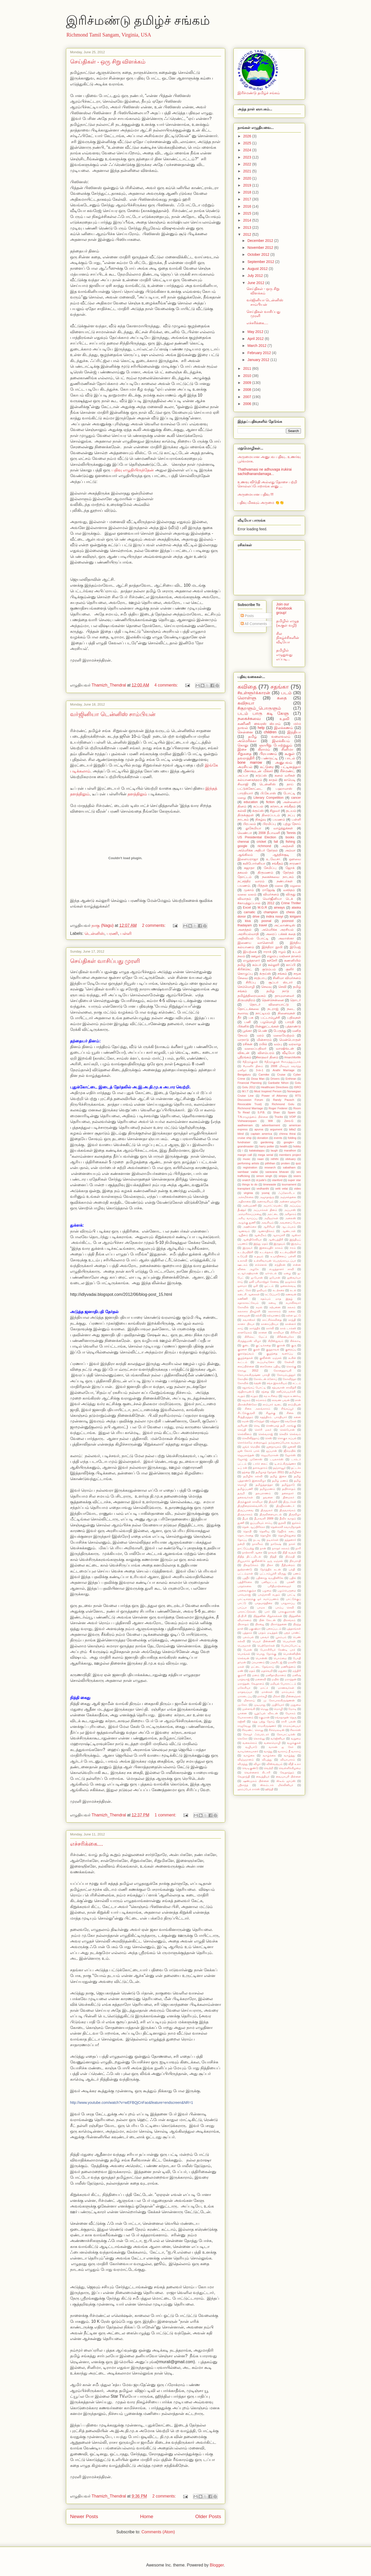 Image resolution: width=371 pixels, height=2576 pixels. Describe the element at coordinates (244, 1231) in the screenshot. I see `ஆணவம்` at that location.